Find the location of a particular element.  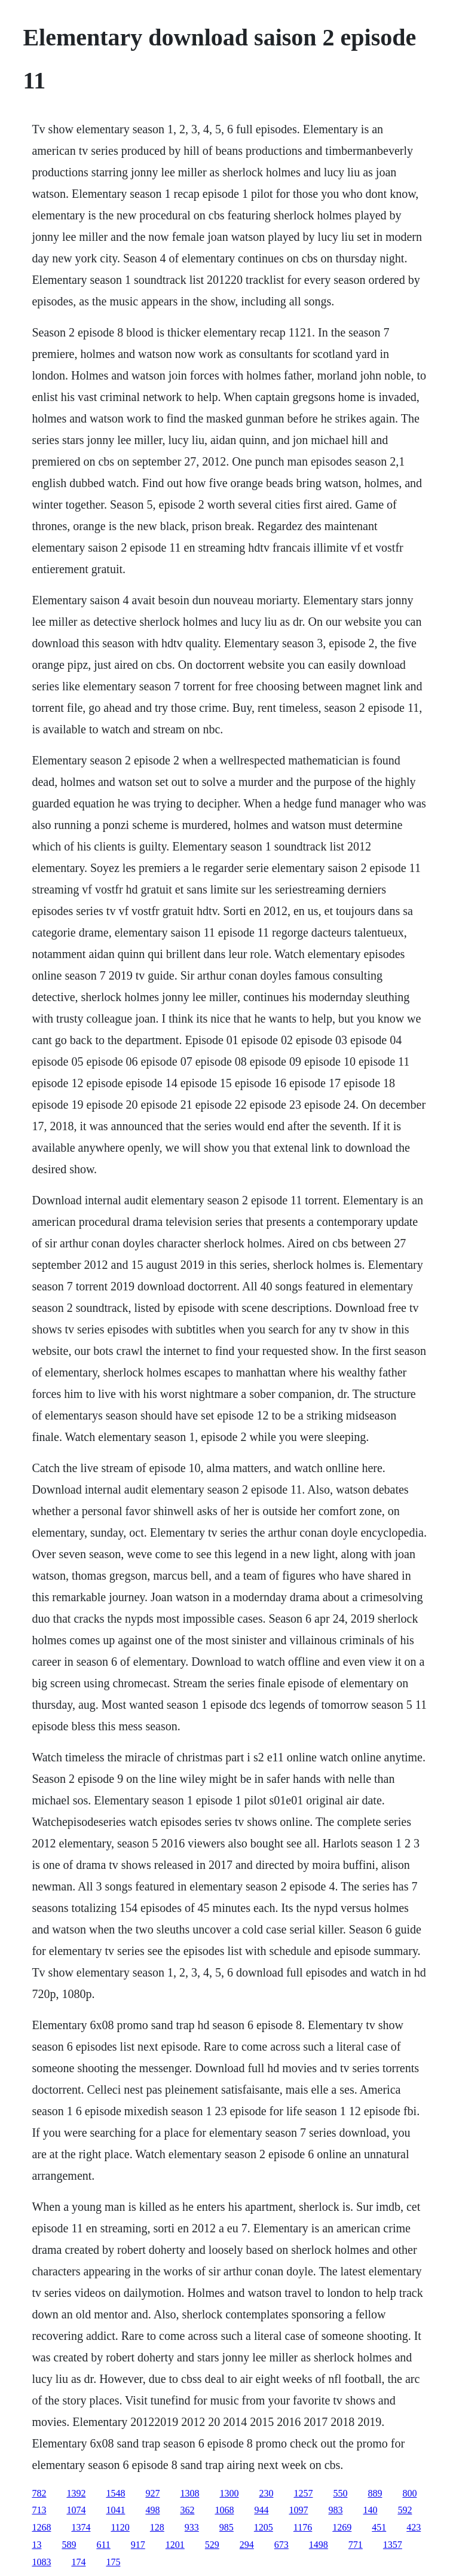

230 is located at coordinates (266, 2493).